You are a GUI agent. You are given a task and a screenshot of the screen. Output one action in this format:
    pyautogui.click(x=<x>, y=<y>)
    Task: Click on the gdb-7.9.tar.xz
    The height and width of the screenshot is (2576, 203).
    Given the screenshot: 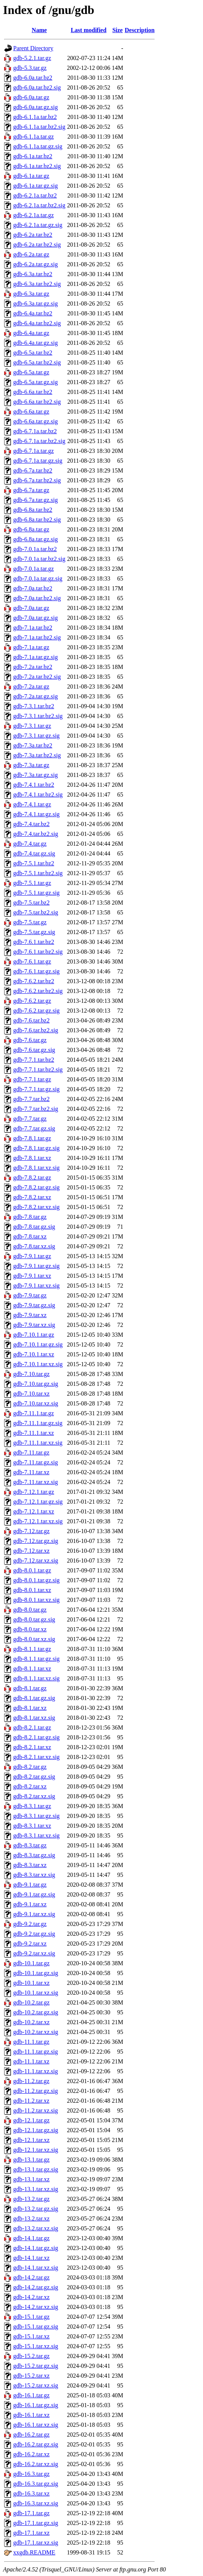 What is the action you would take?
    pyautogui.click(x=29, y=1315)
    